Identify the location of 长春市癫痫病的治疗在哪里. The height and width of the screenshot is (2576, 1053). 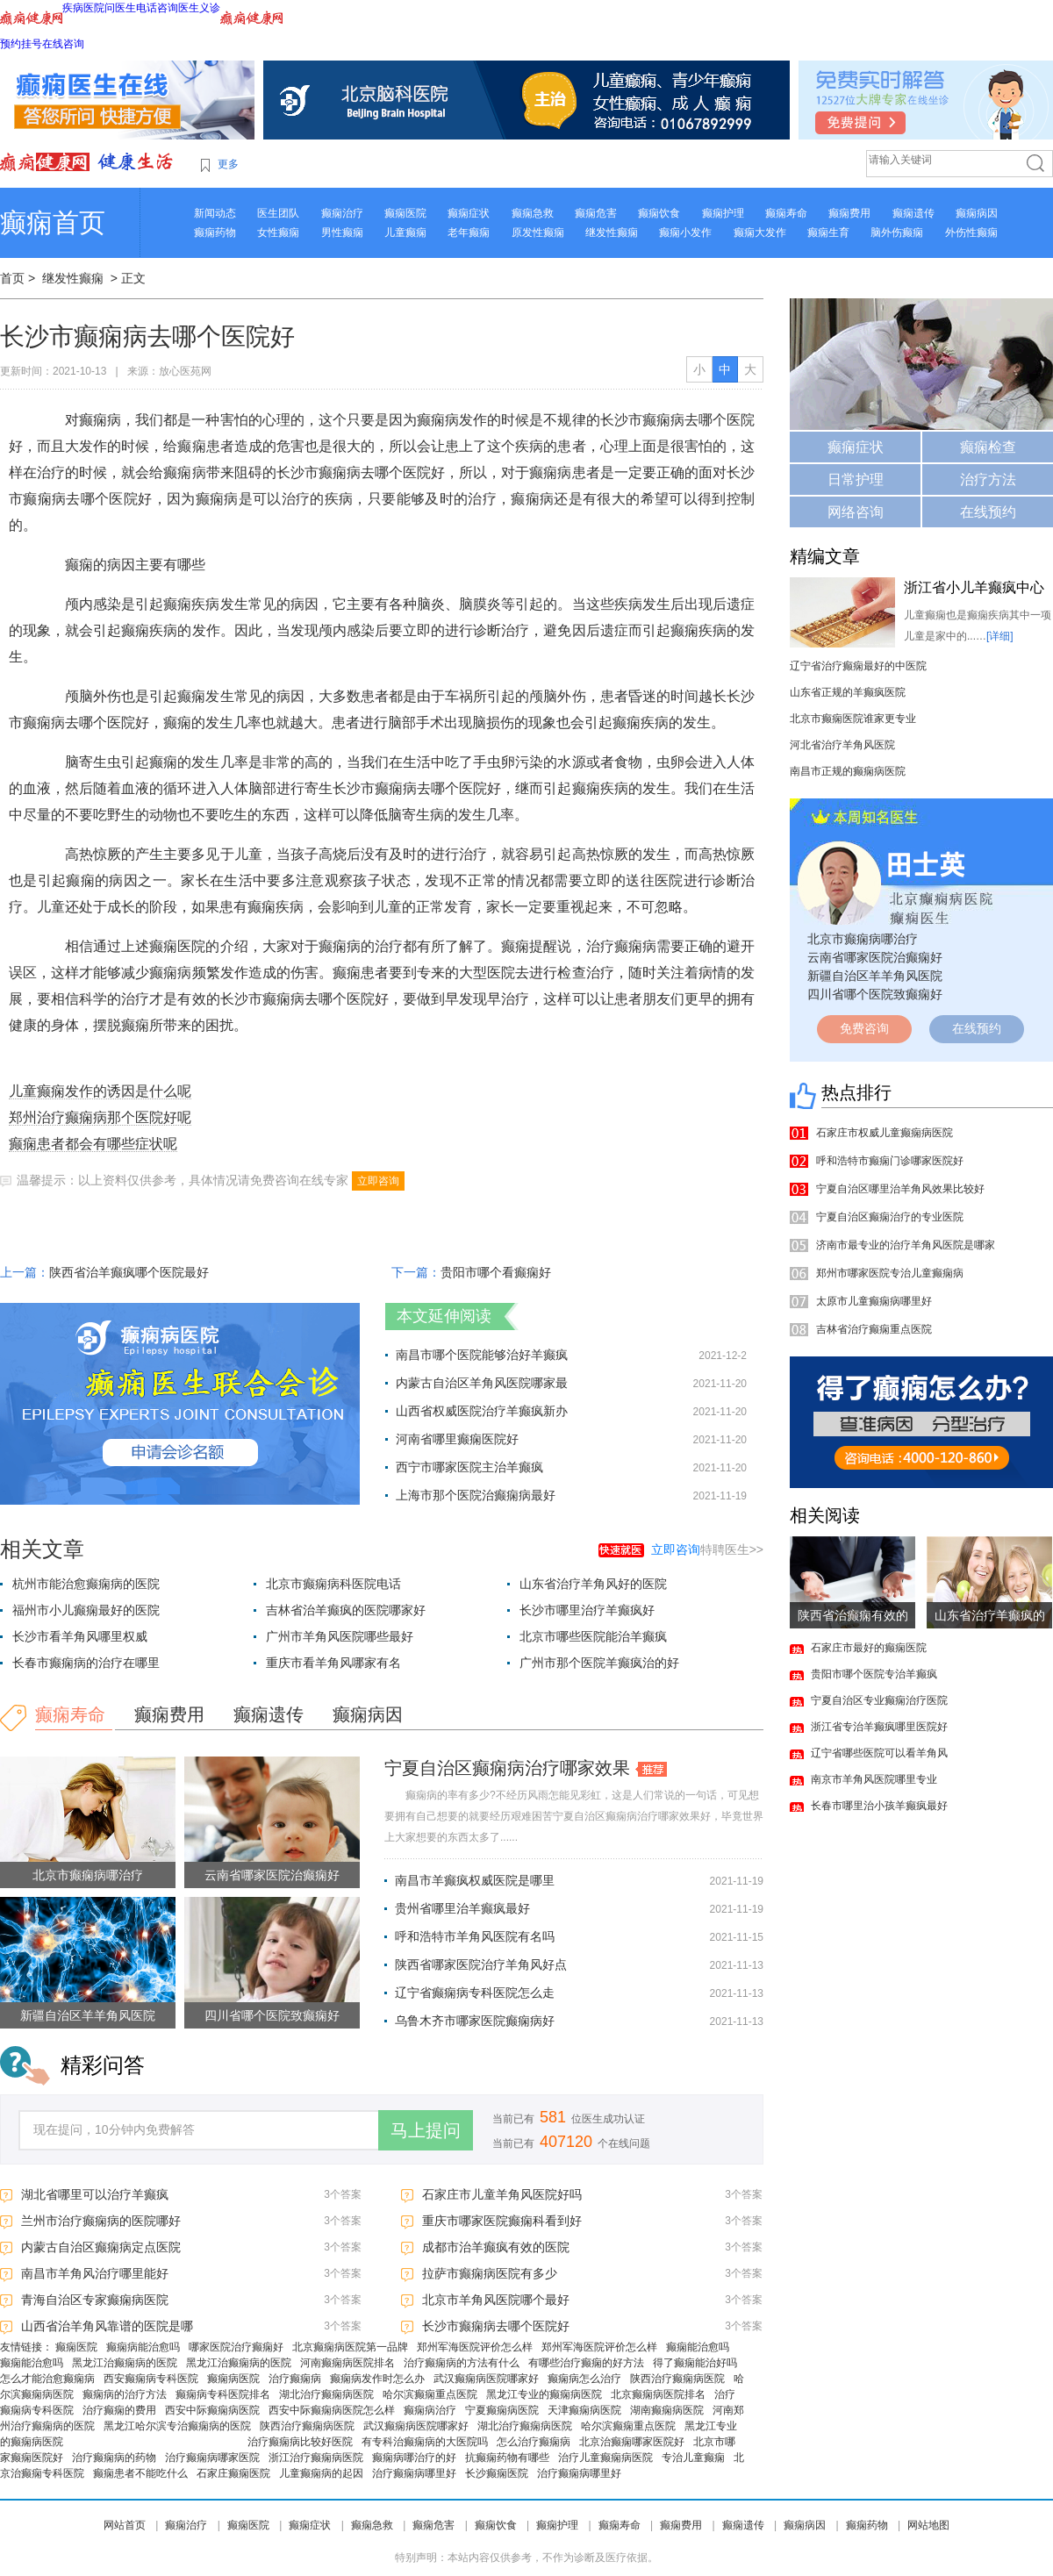
(86, 1663).